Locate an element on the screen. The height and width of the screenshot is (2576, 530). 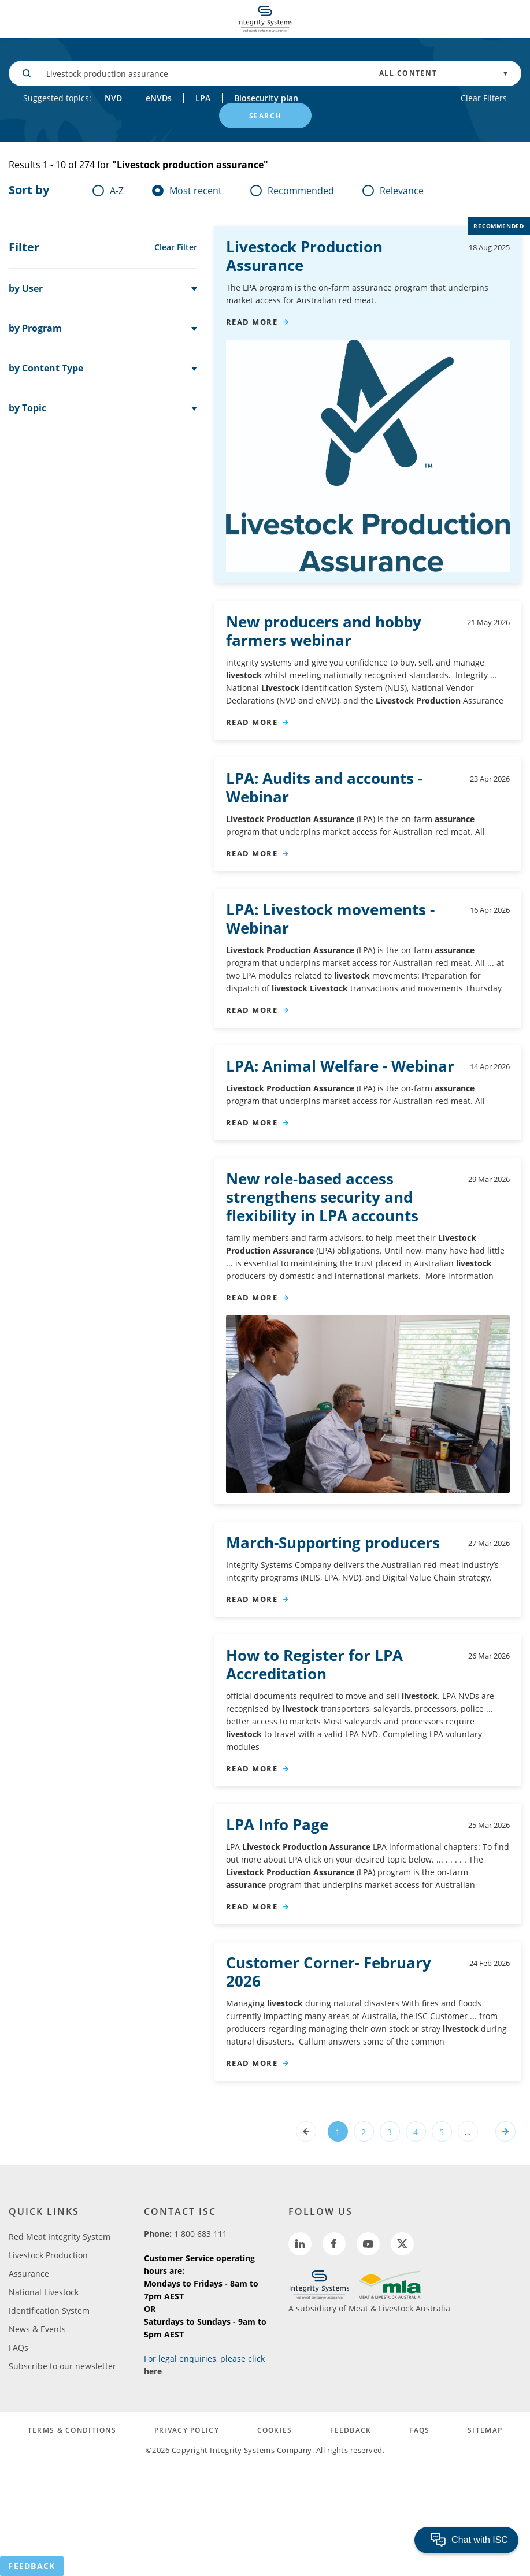
March-Supporting producers is located at coordinates (333, 1542).